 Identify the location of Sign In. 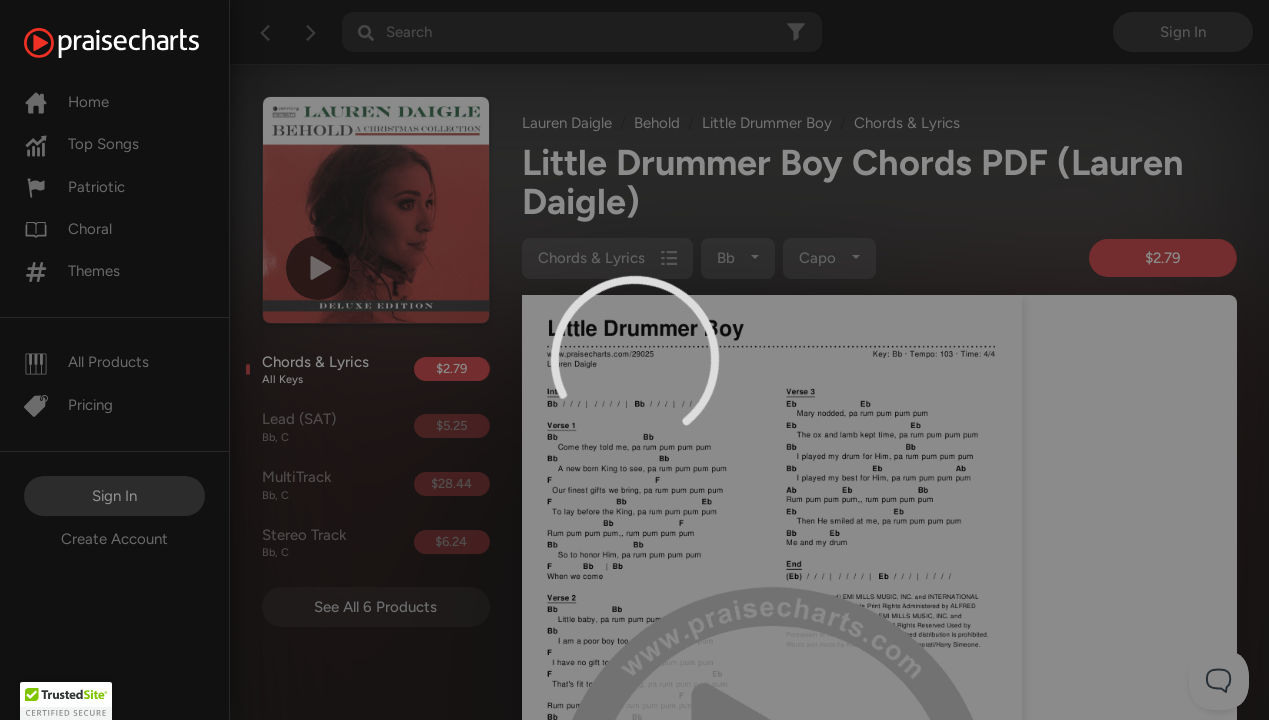
(114, 496).